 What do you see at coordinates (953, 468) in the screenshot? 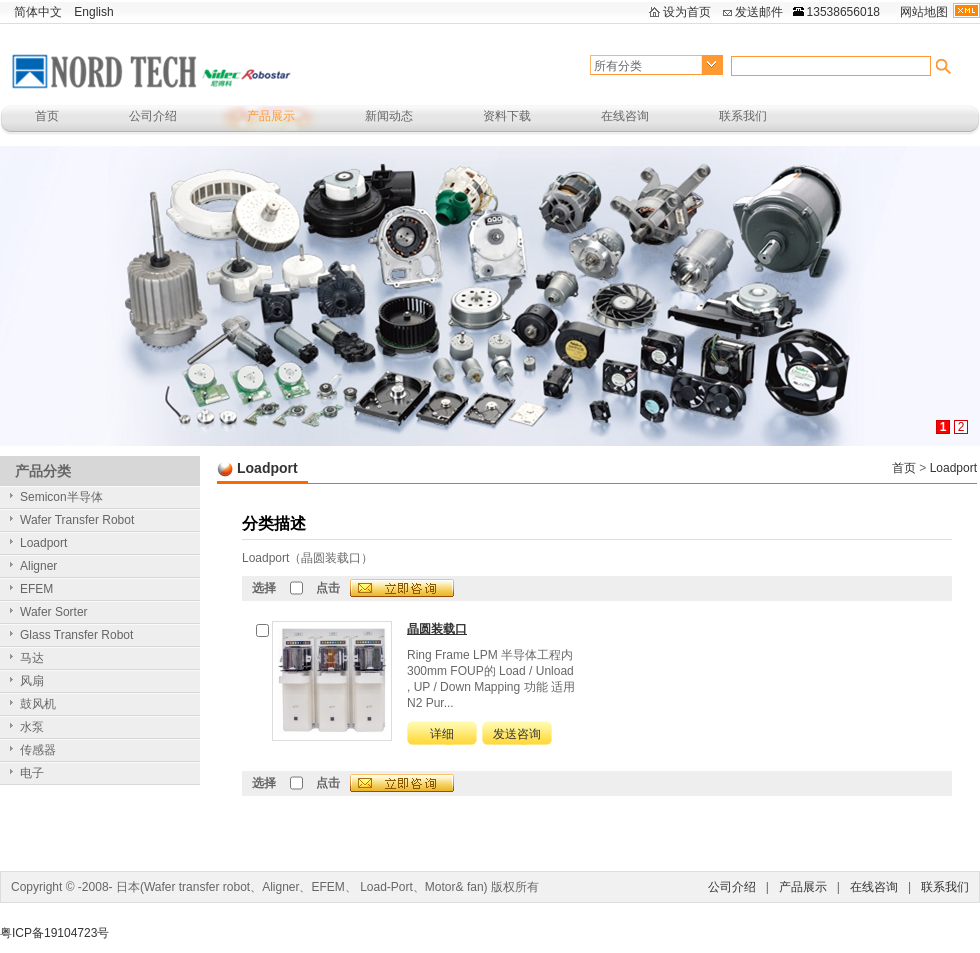
I see `Loadport` at bounding box center [953, 468].